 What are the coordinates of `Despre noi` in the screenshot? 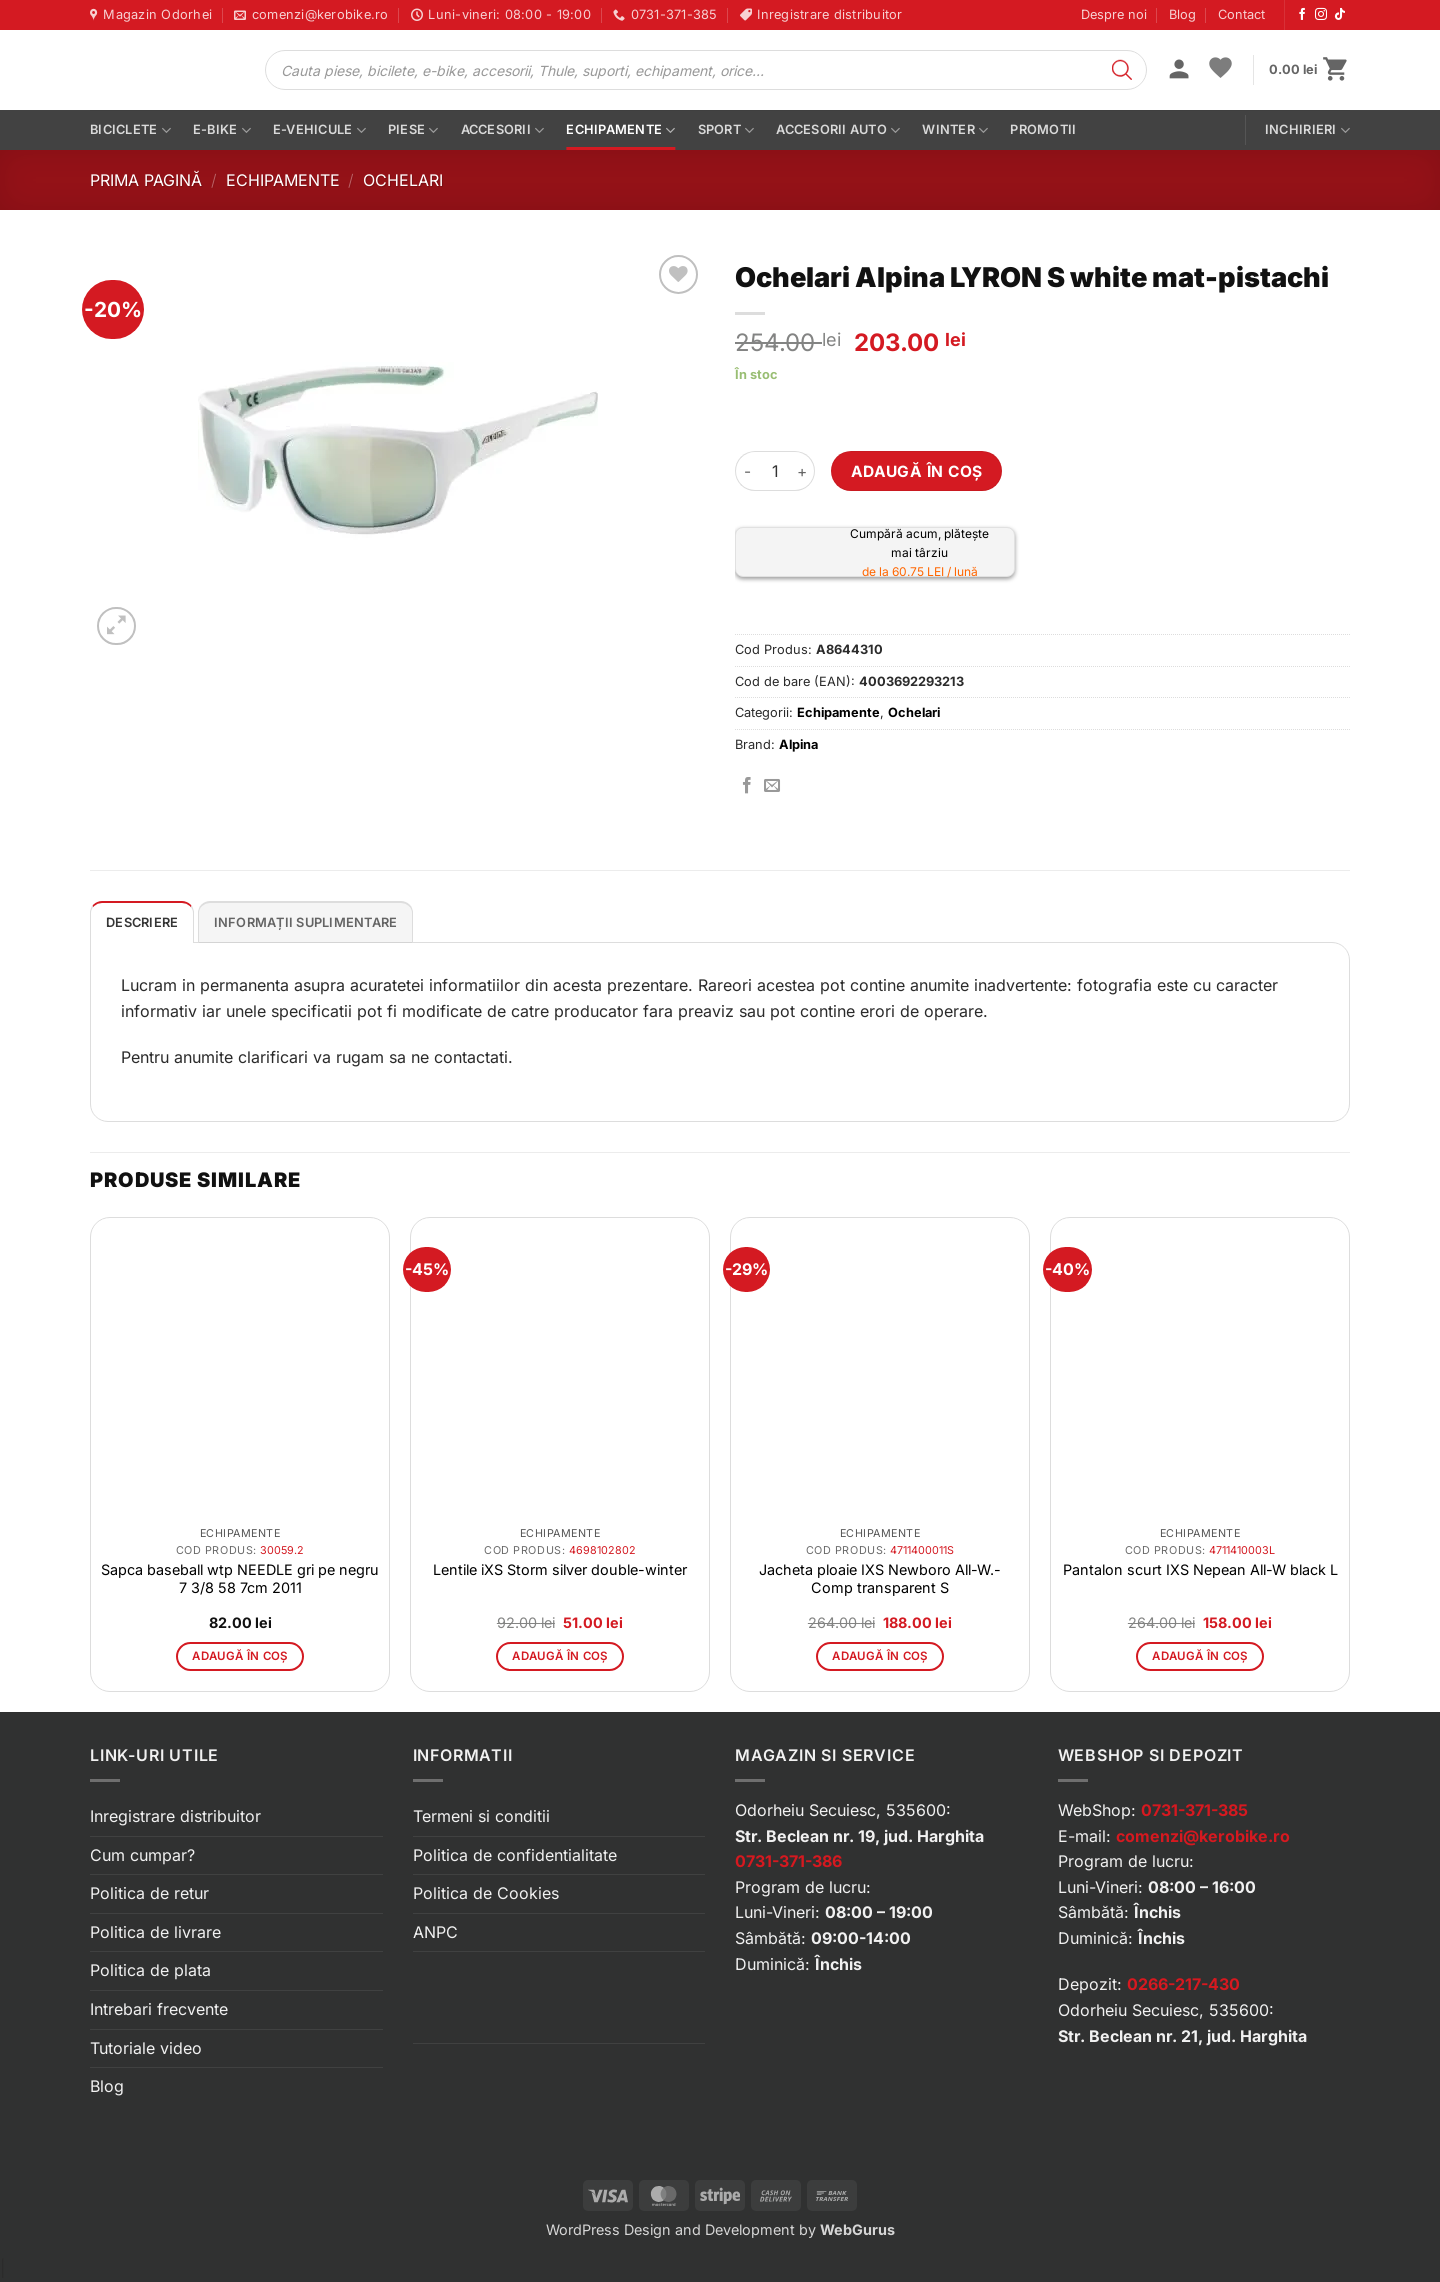 It's located at (1114, 14).